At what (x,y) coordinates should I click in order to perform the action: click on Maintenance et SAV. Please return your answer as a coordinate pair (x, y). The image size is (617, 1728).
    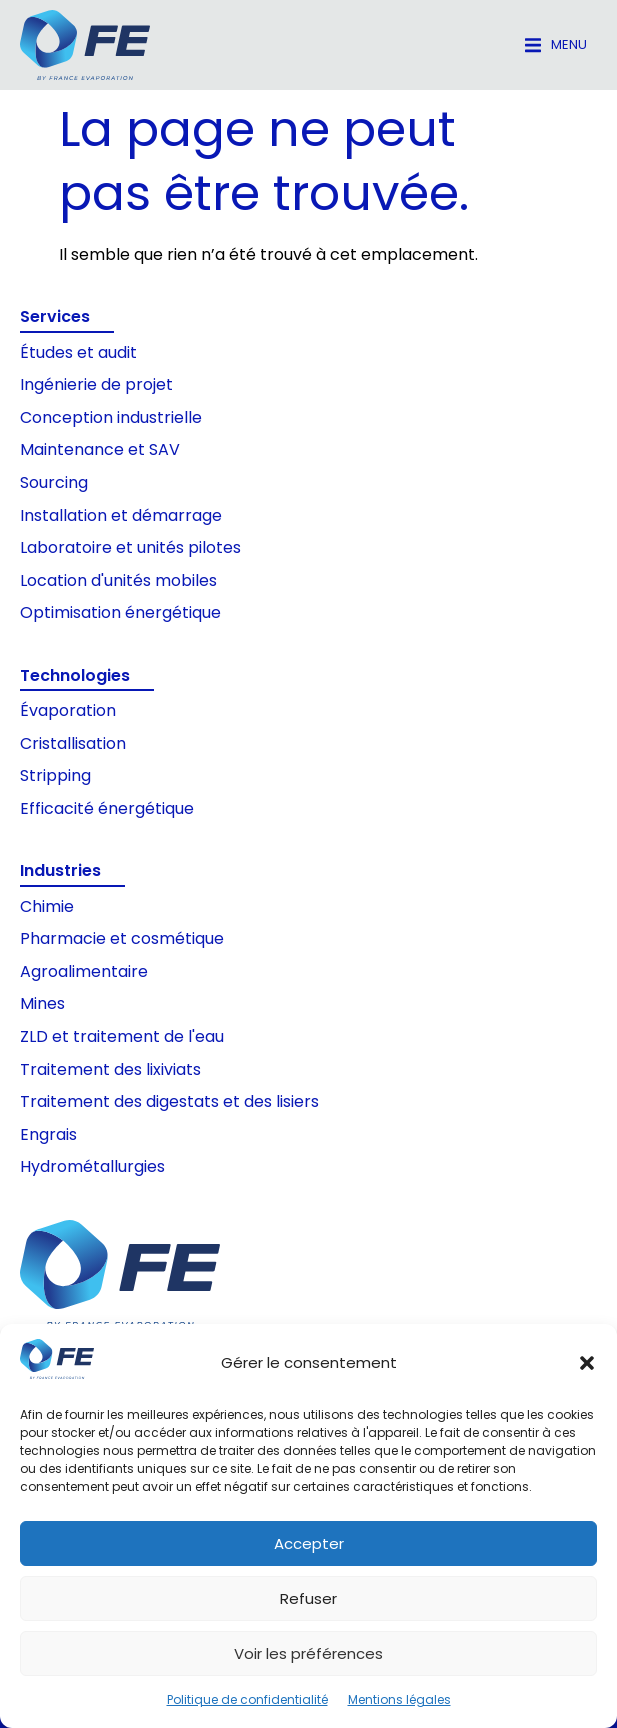
    Looking at the image, I should click on (100, 449).